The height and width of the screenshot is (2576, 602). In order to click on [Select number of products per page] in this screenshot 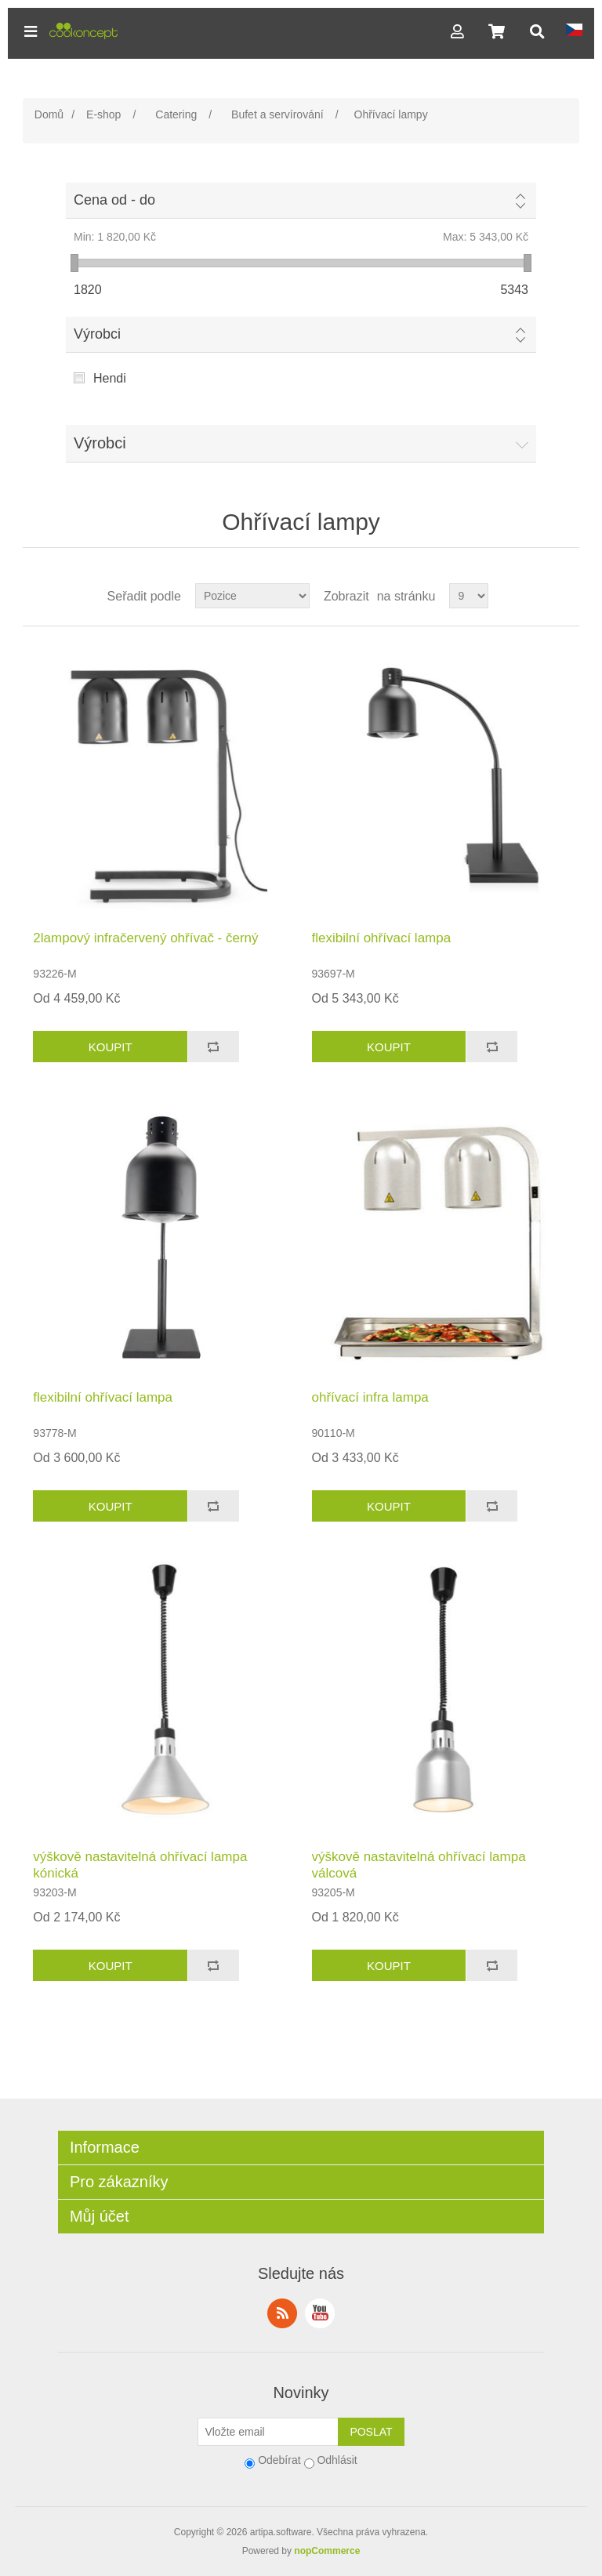, I will do `click(468, 595)`.